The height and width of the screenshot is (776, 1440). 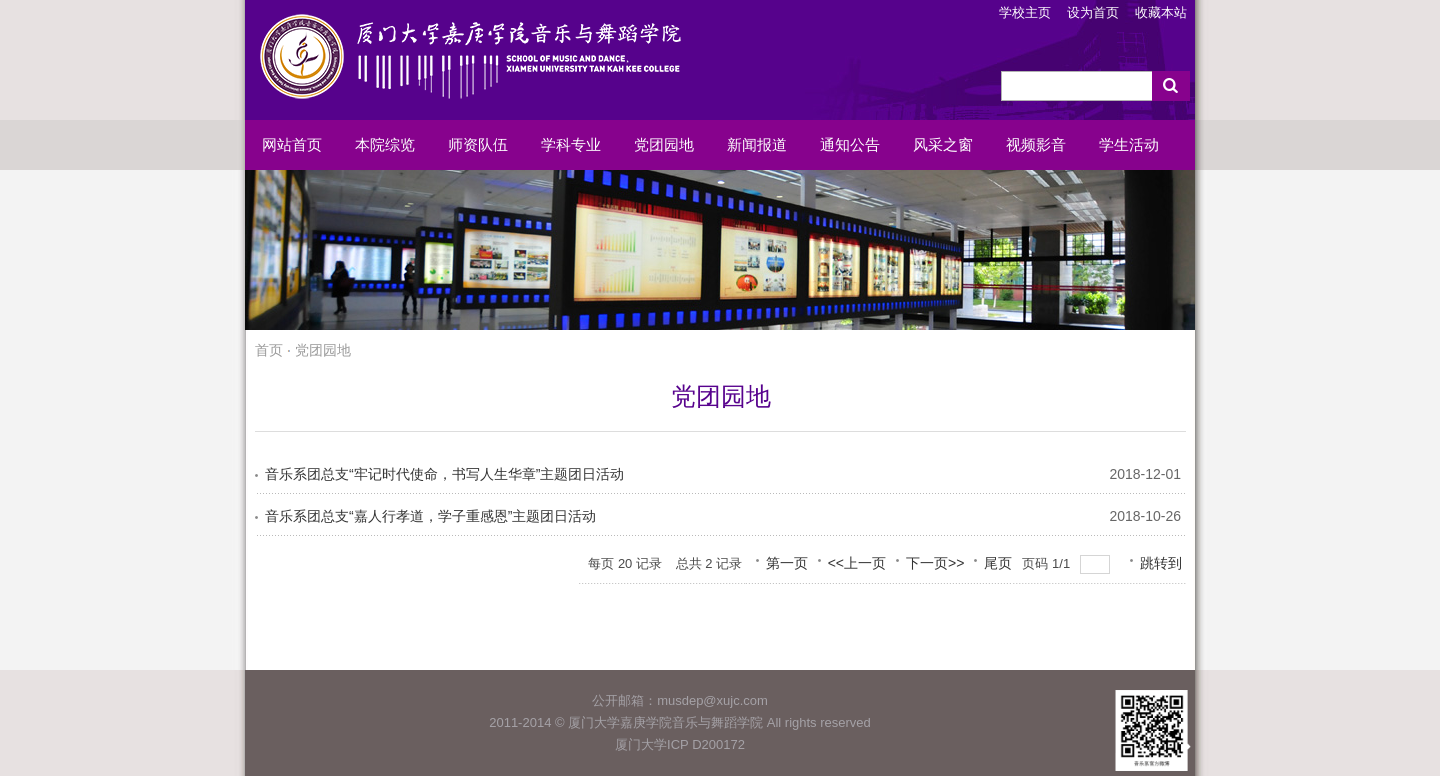 What do you see at coordinates (571, 145) in the screenshot?
I see `学科专业` at bounding box center [571, 145].